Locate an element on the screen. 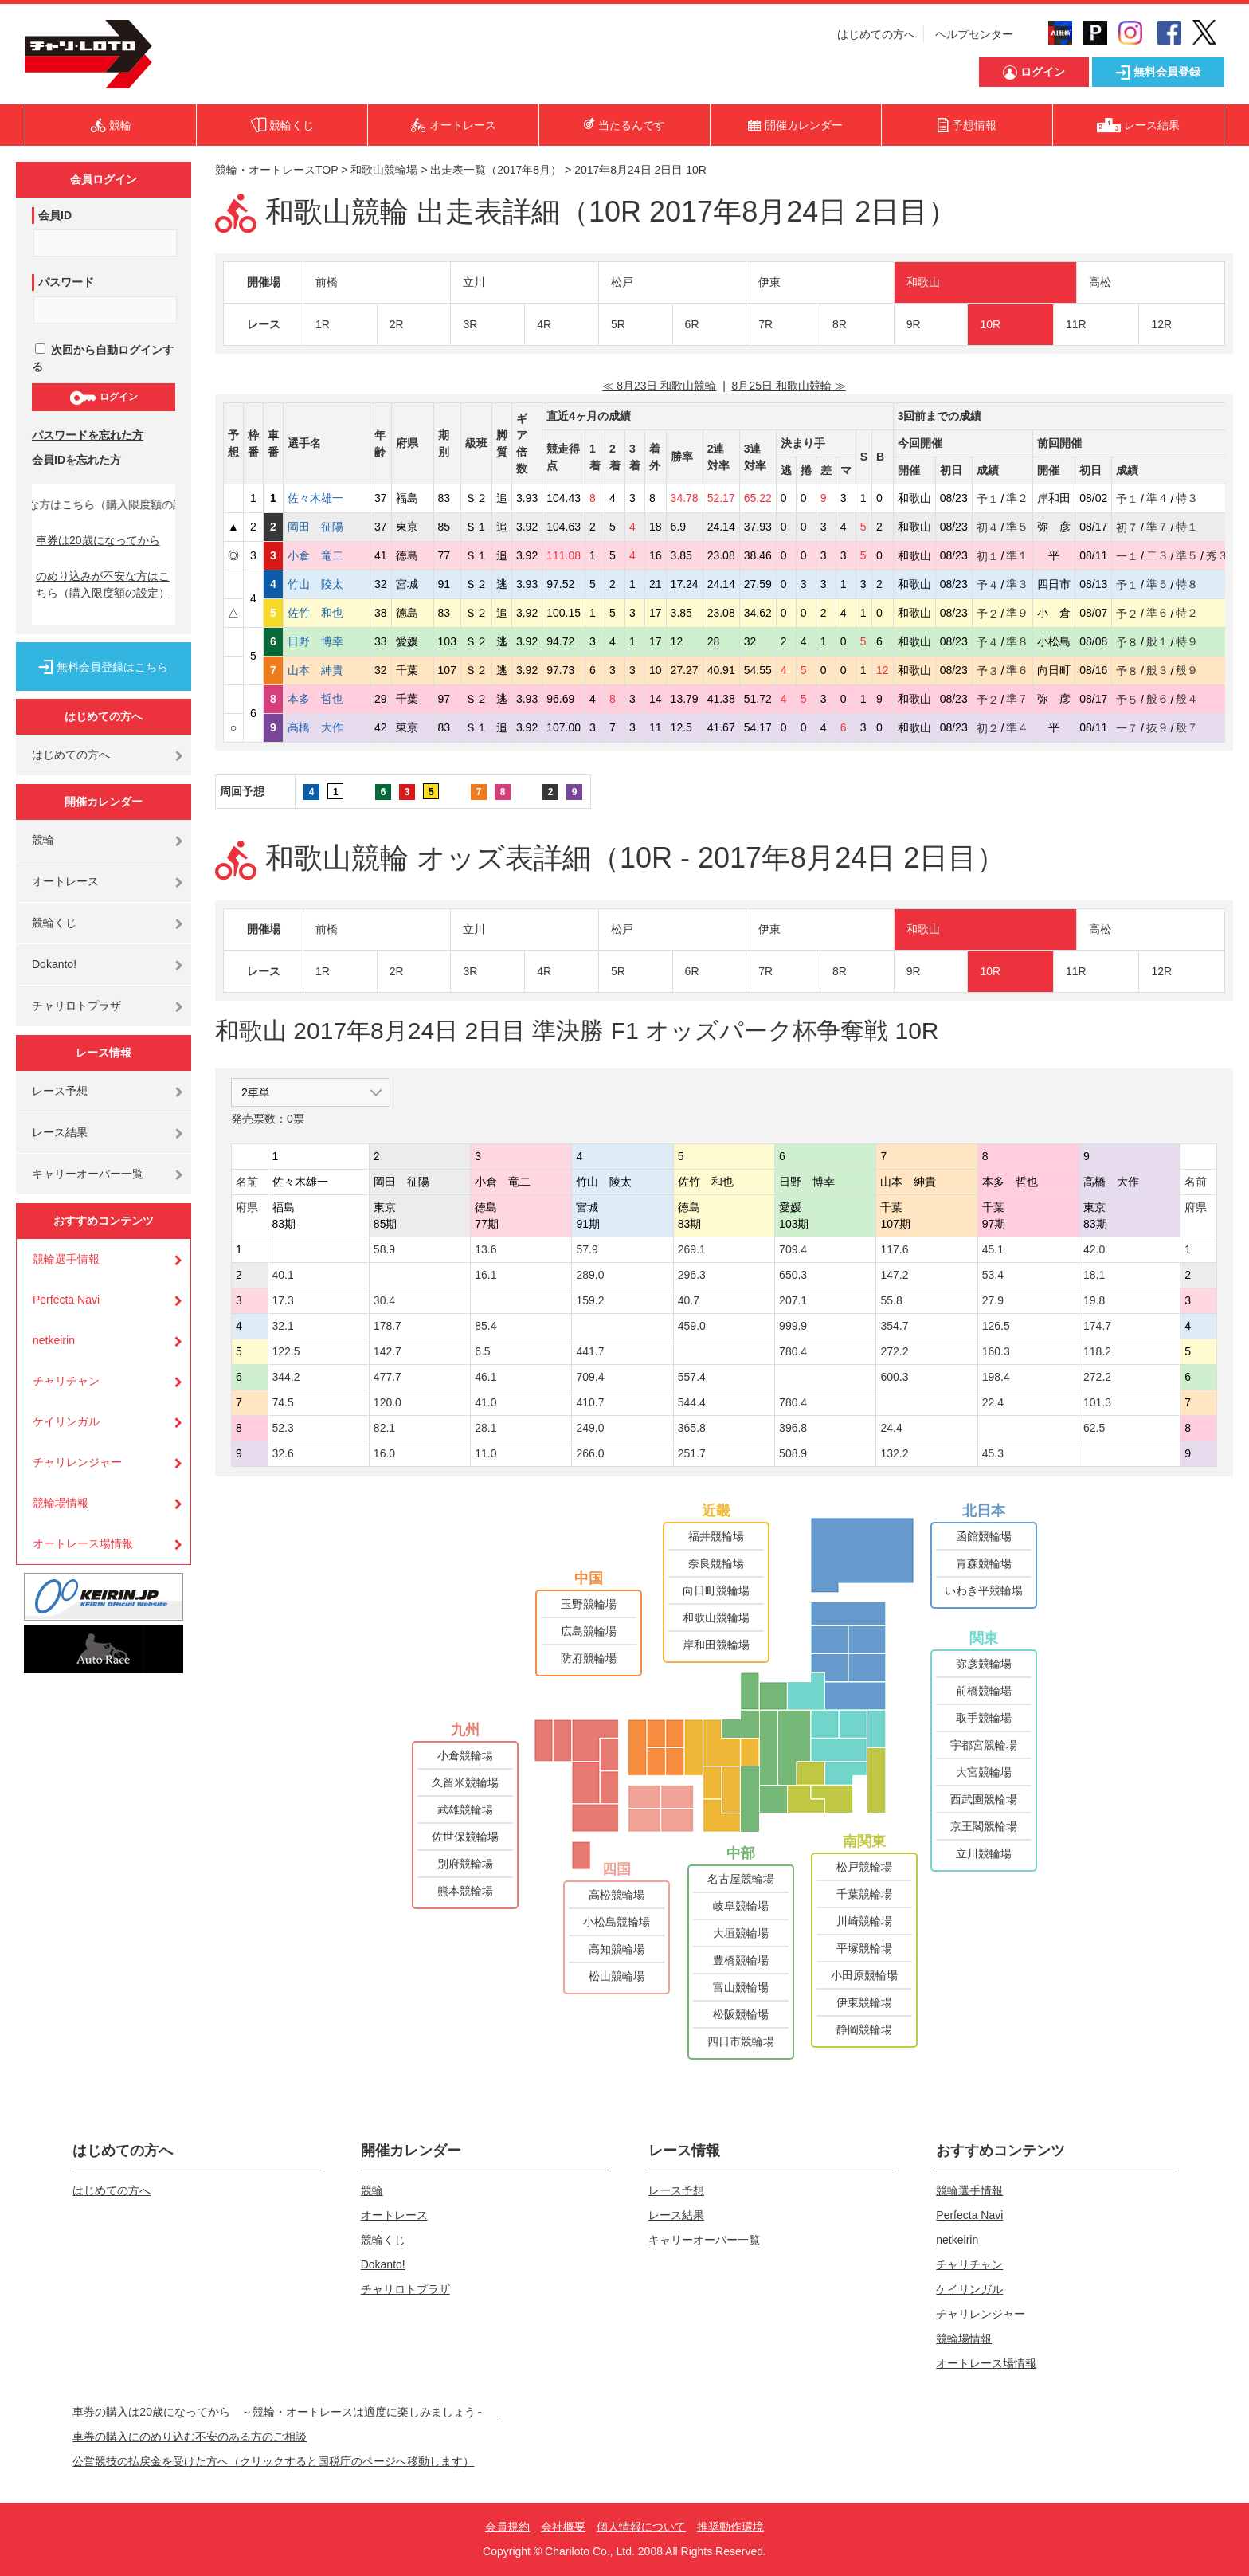  82.1 is located at coordinates (384, 1427).